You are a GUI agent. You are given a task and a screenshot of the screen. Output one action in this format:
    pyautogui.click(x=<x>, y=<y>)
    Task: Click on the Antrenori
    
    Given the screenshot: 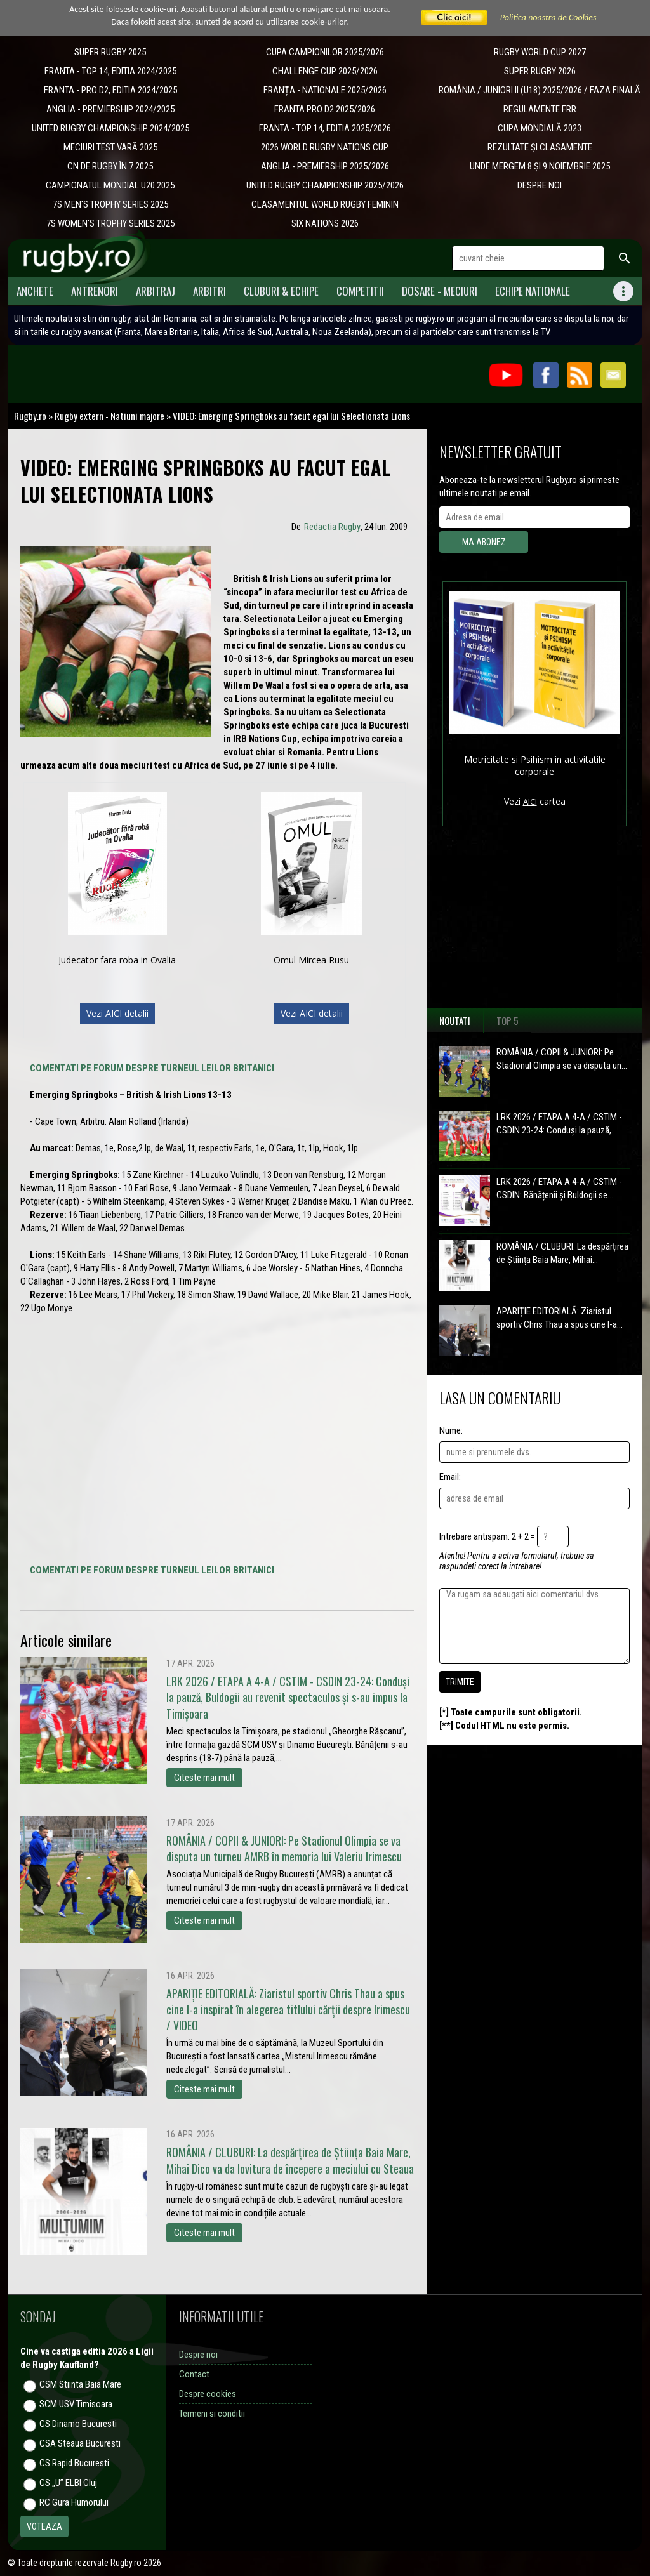 What is the action you would take?
    pyautogui.click(x=94, y=291)
    